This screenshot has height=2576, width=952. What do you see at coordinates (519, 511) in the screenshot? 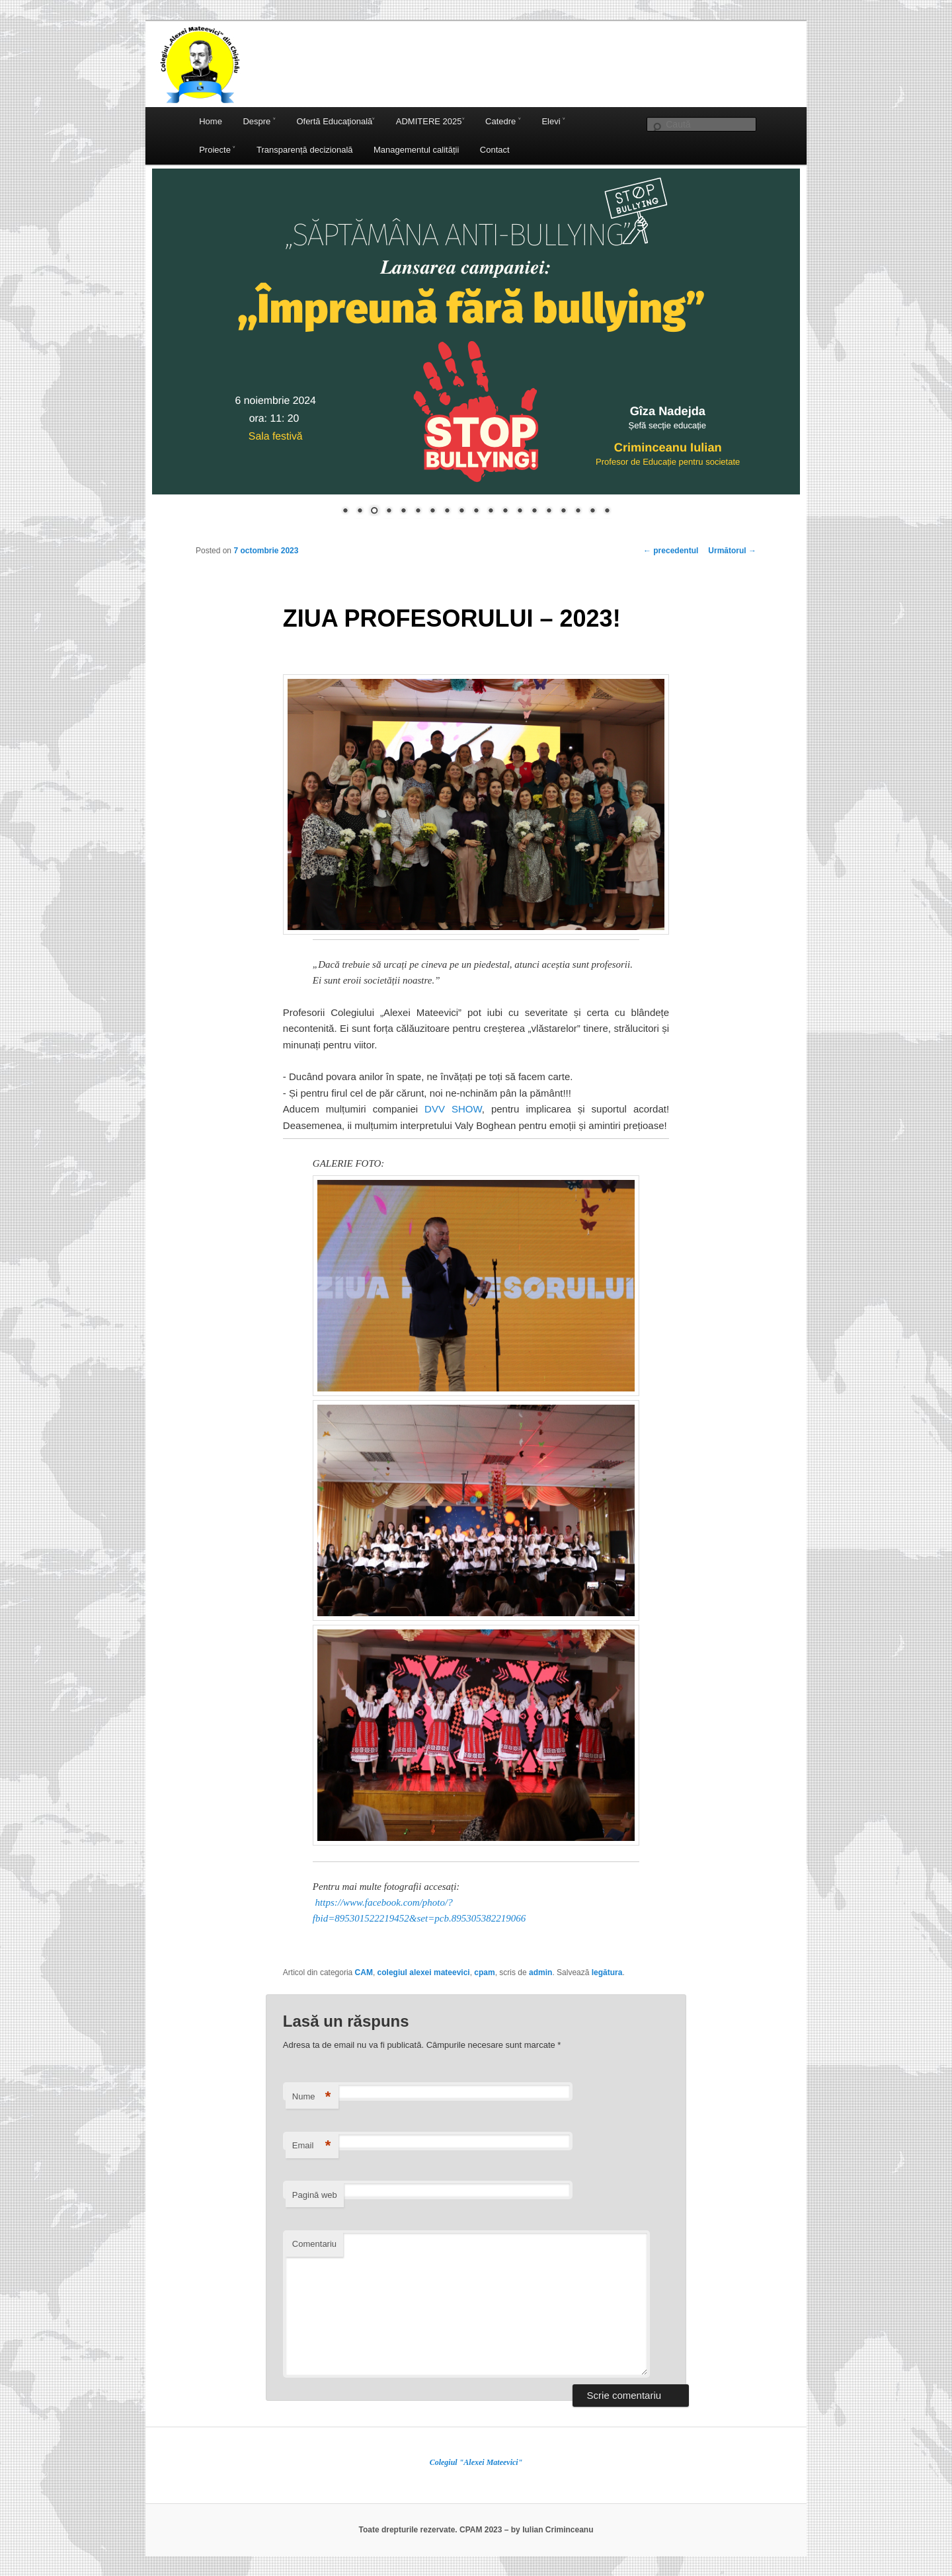
I see `13` at bounding box center [519, 511].